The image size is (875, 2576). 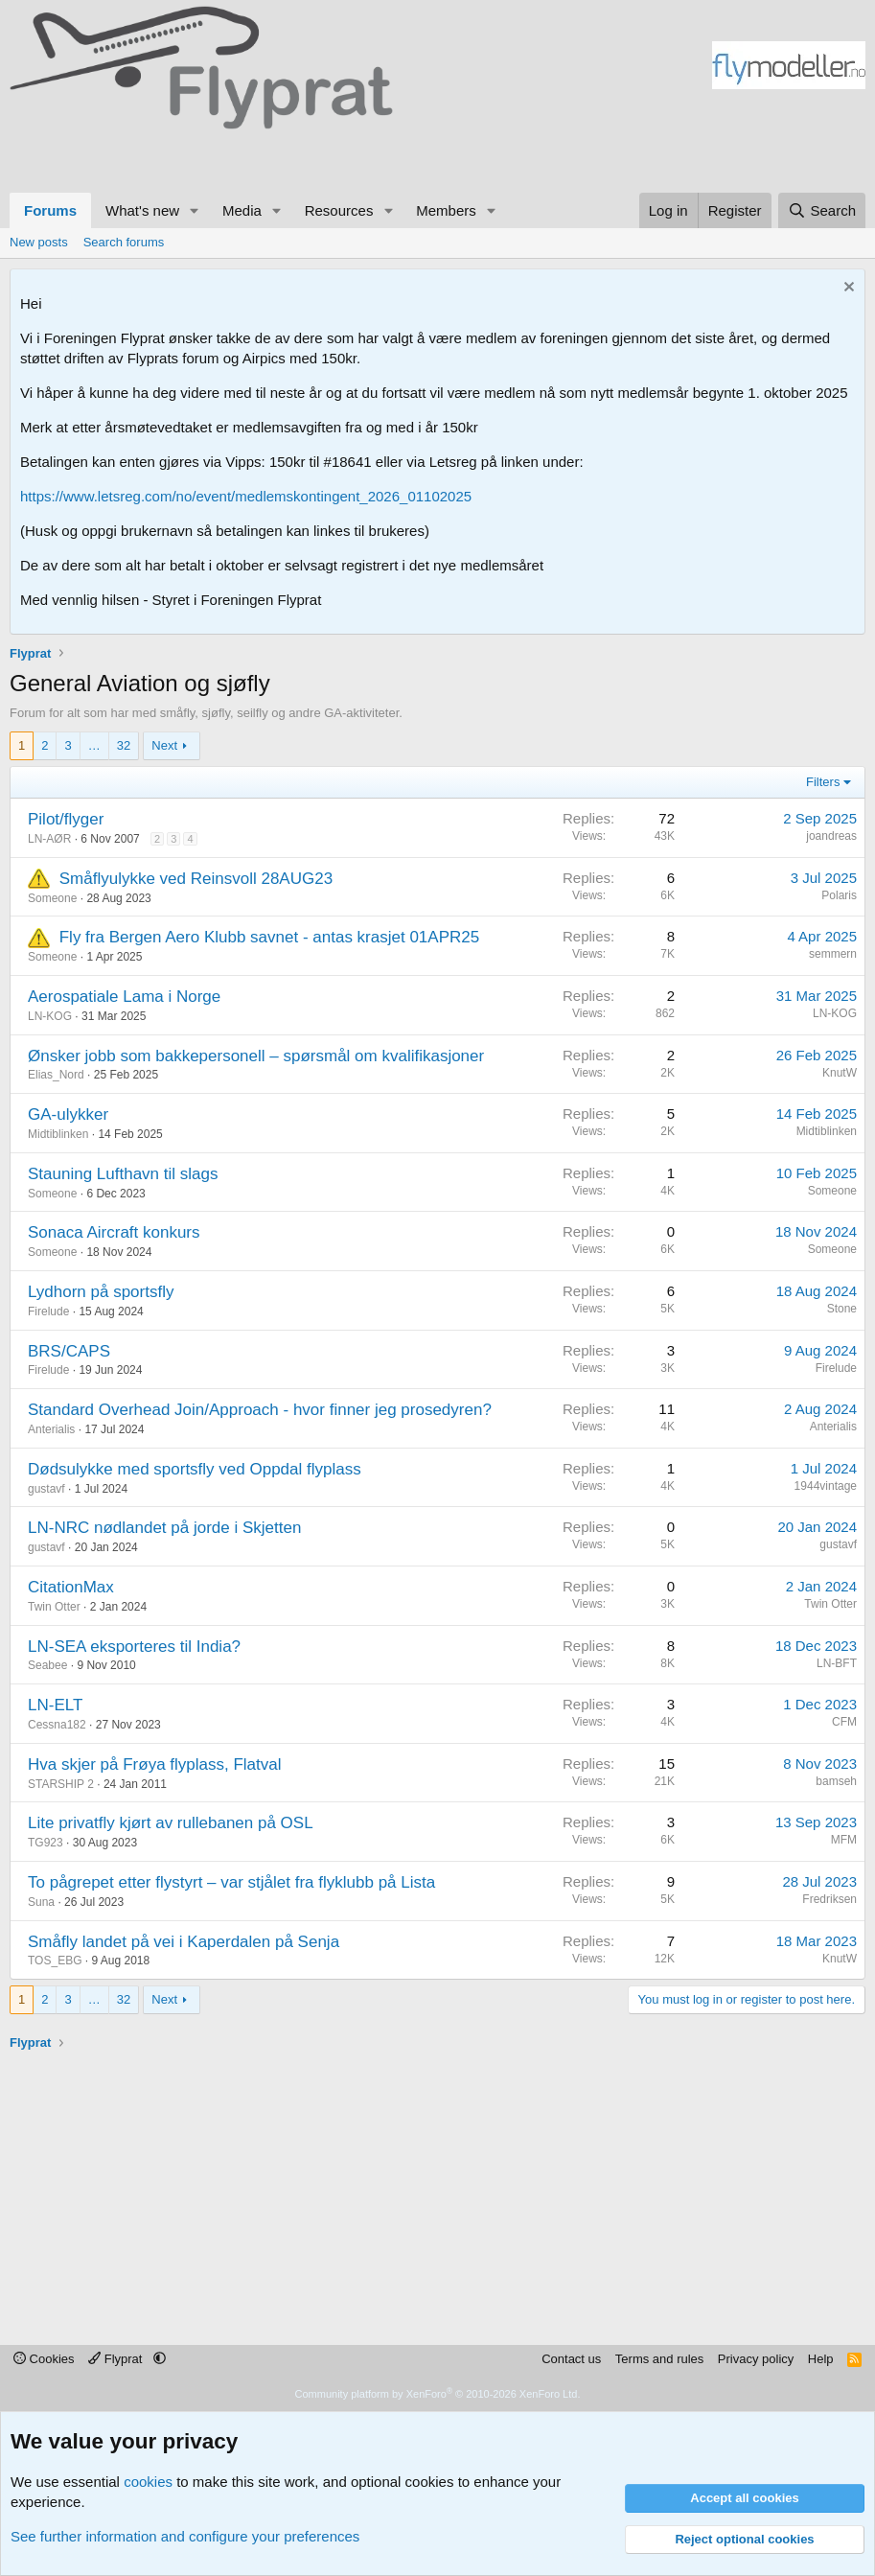 I want to click on [Search], so click(x=821, y=210).